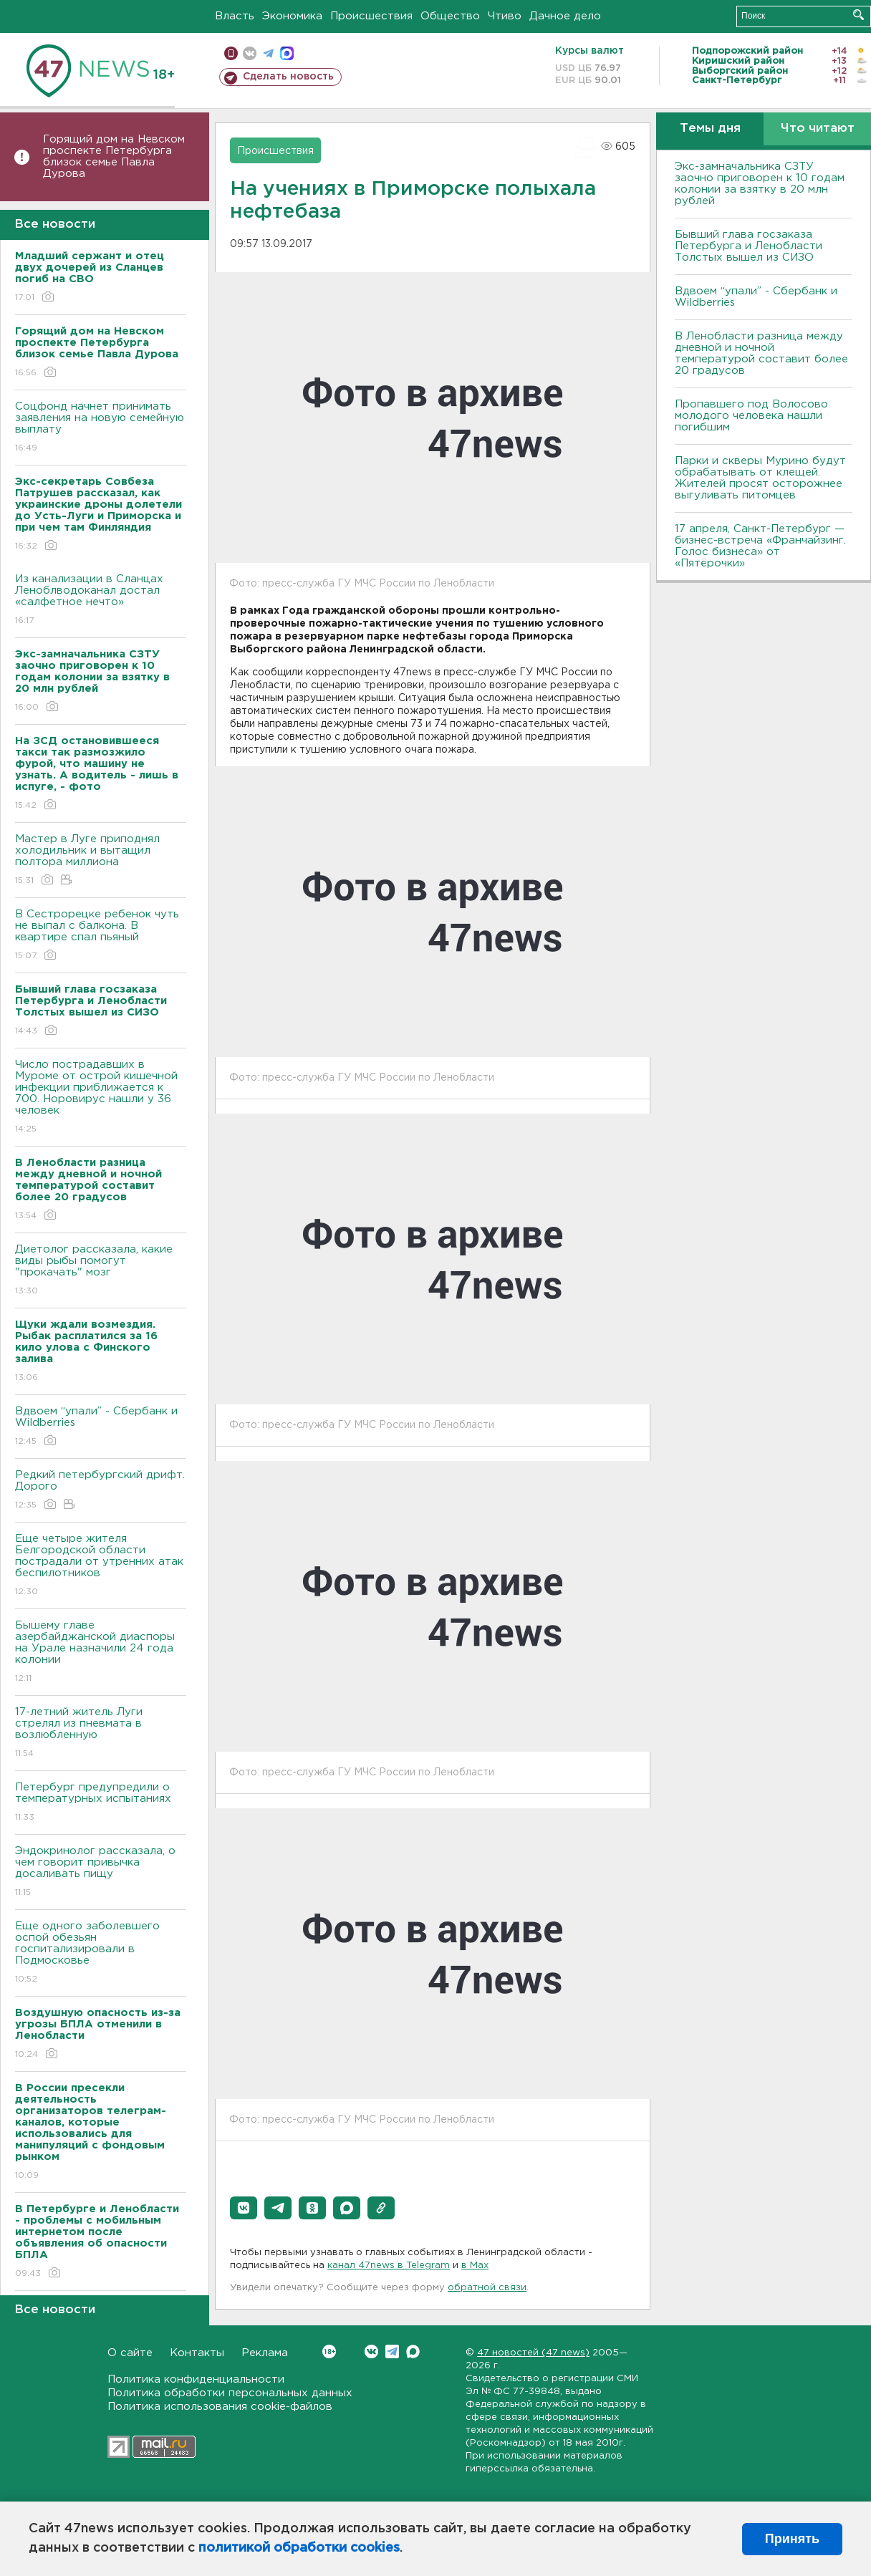  Describe the element at coordinates (475, 2265) in the screenshot. I see `в Maх` at that location.